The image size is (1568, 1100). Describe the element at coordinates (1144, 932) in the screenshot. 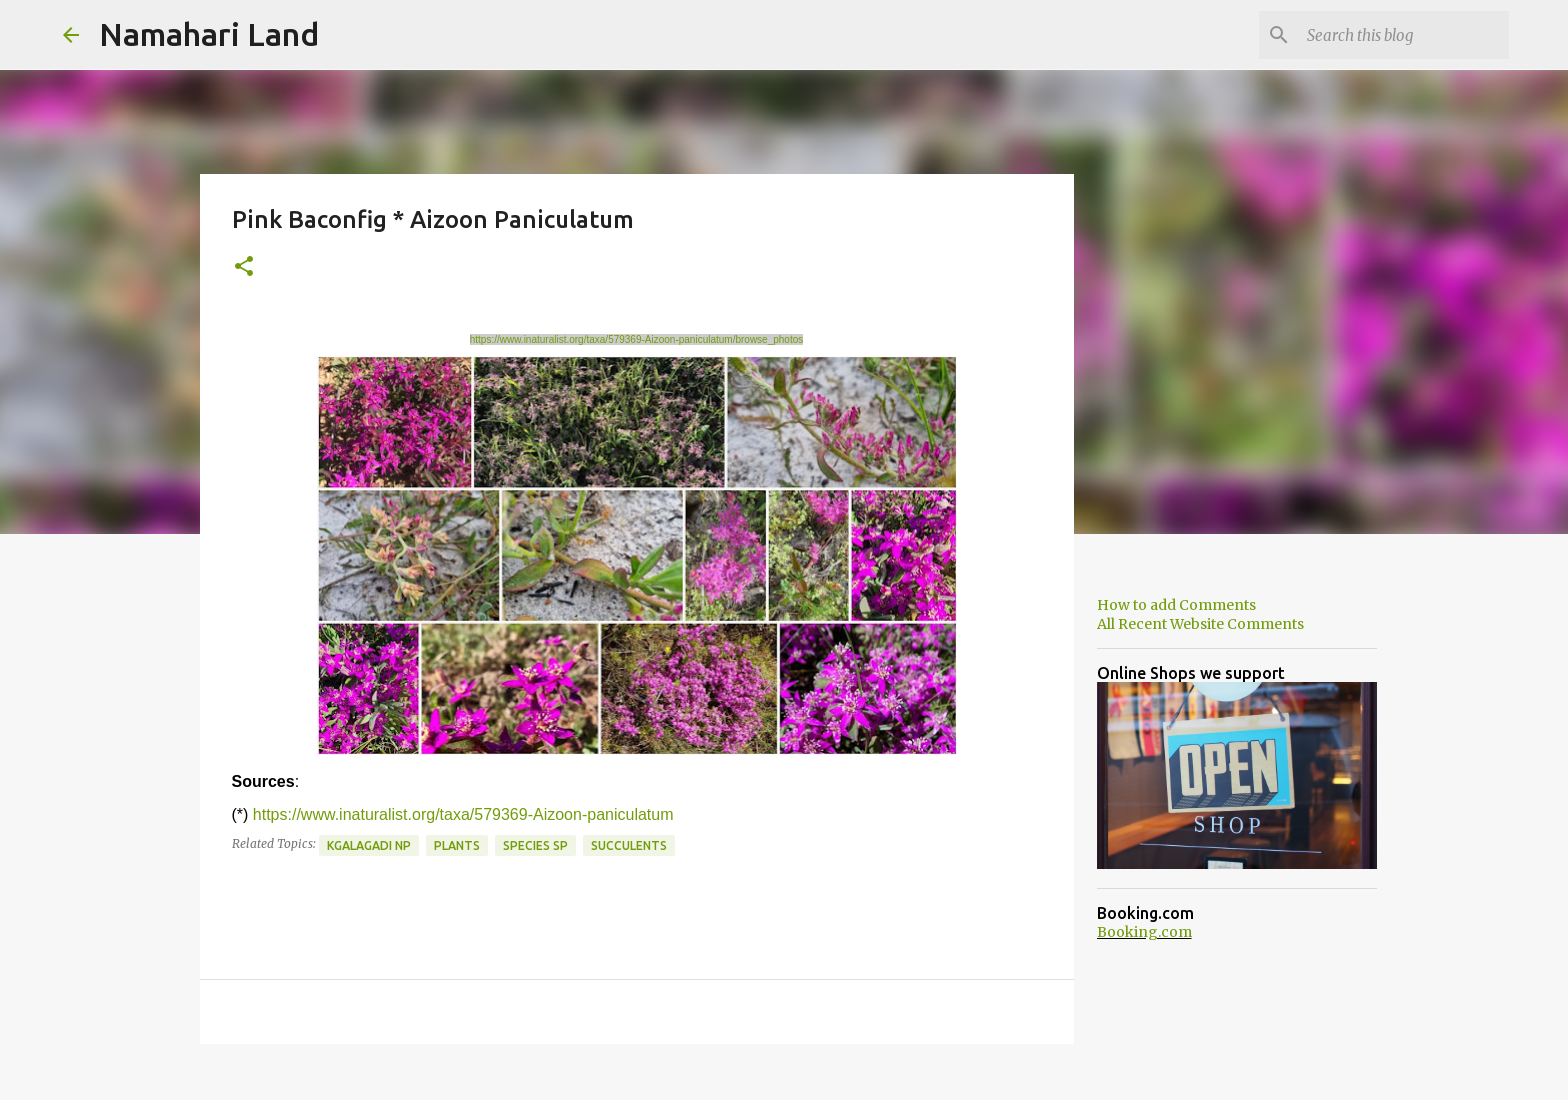

I see `Booking.com` at that location.